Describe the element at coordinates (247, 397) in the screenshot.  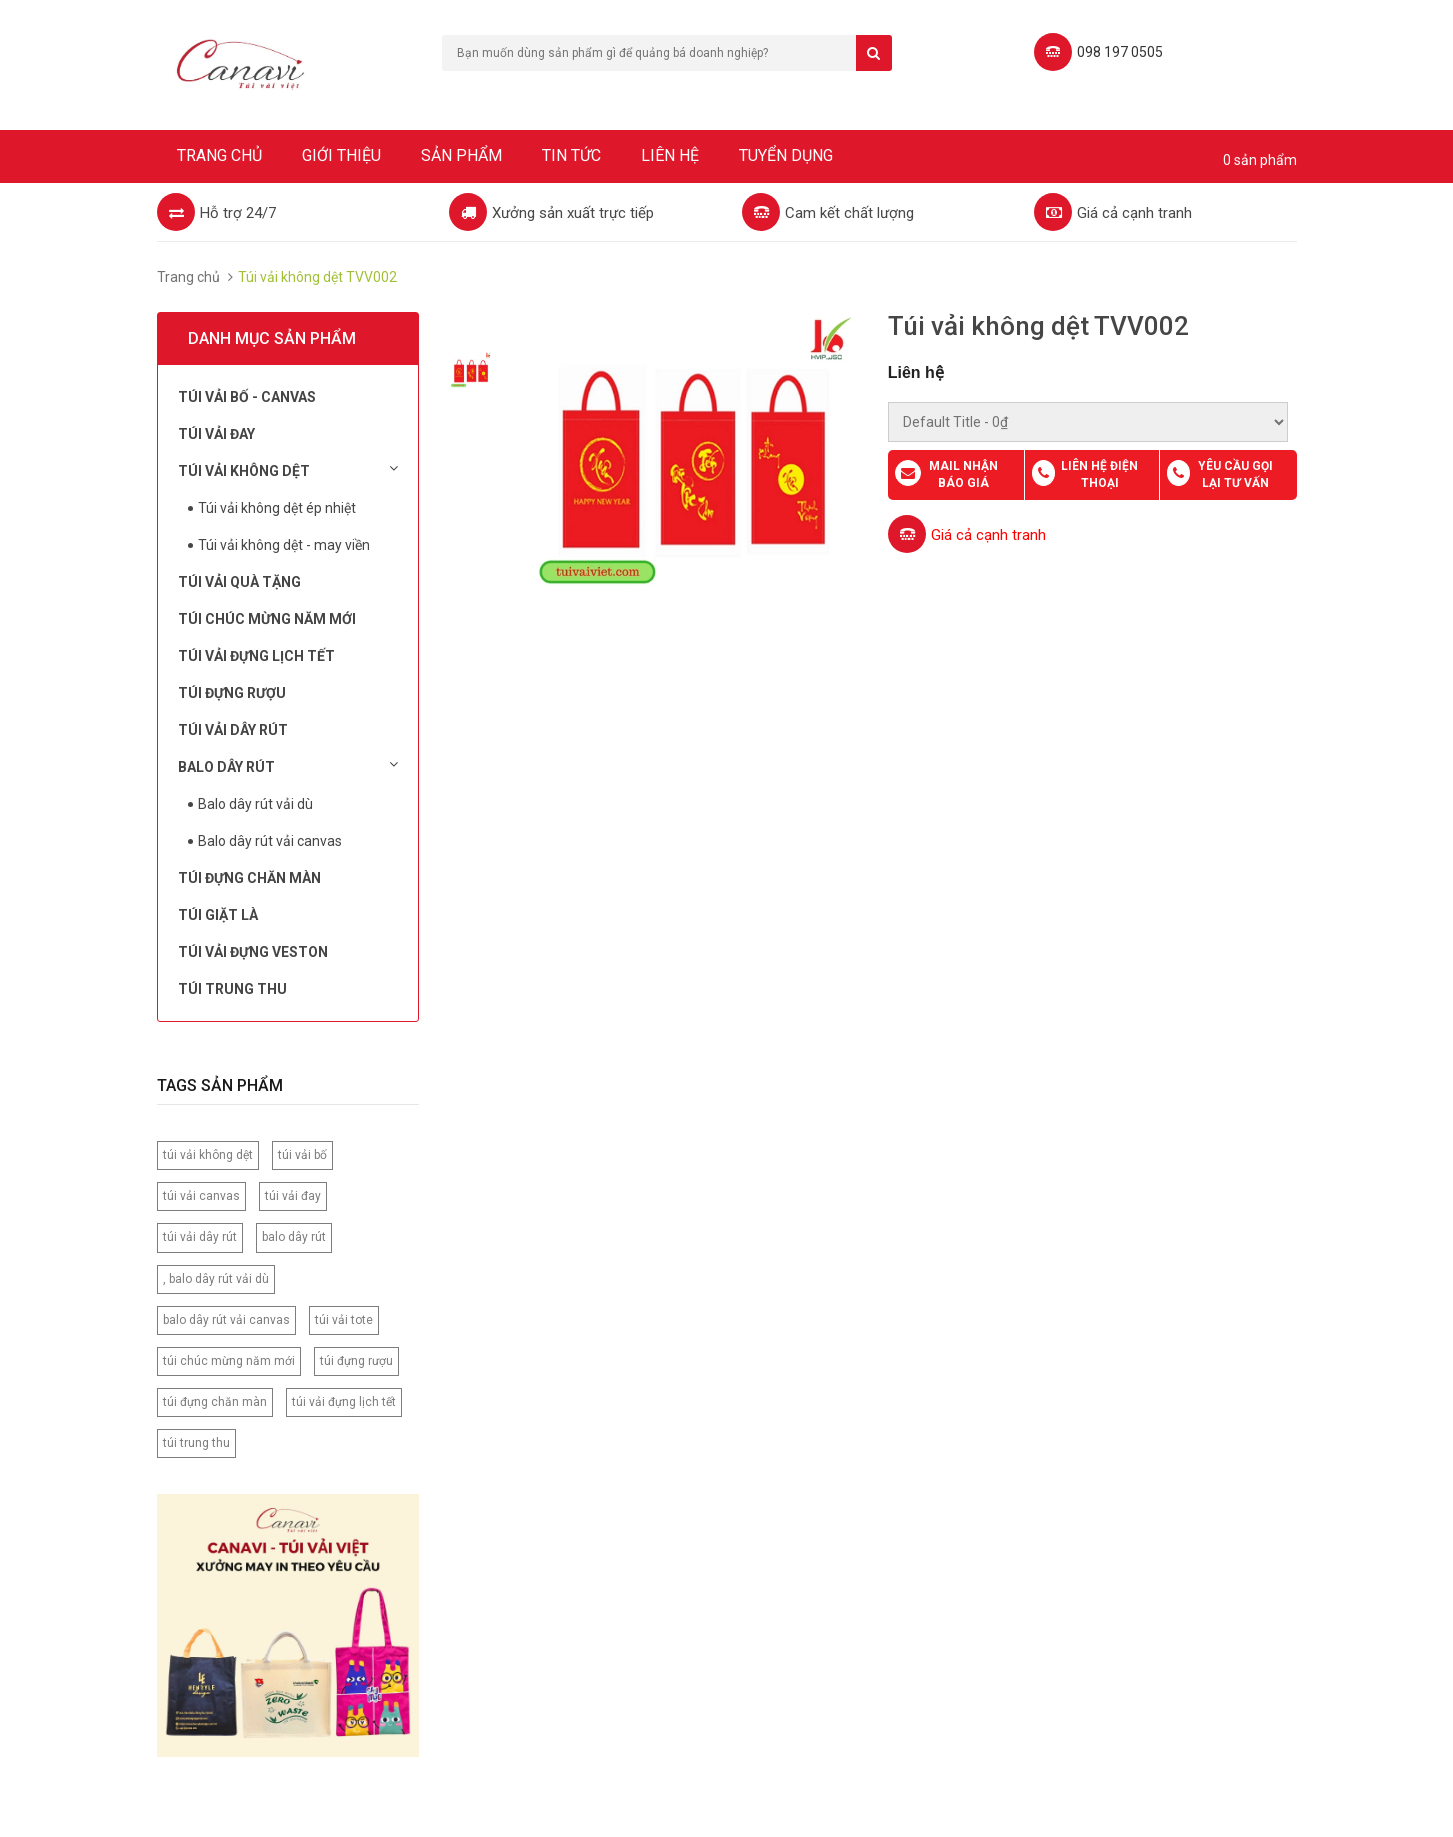
I see `Túi vải bố - Canvas` at that location.